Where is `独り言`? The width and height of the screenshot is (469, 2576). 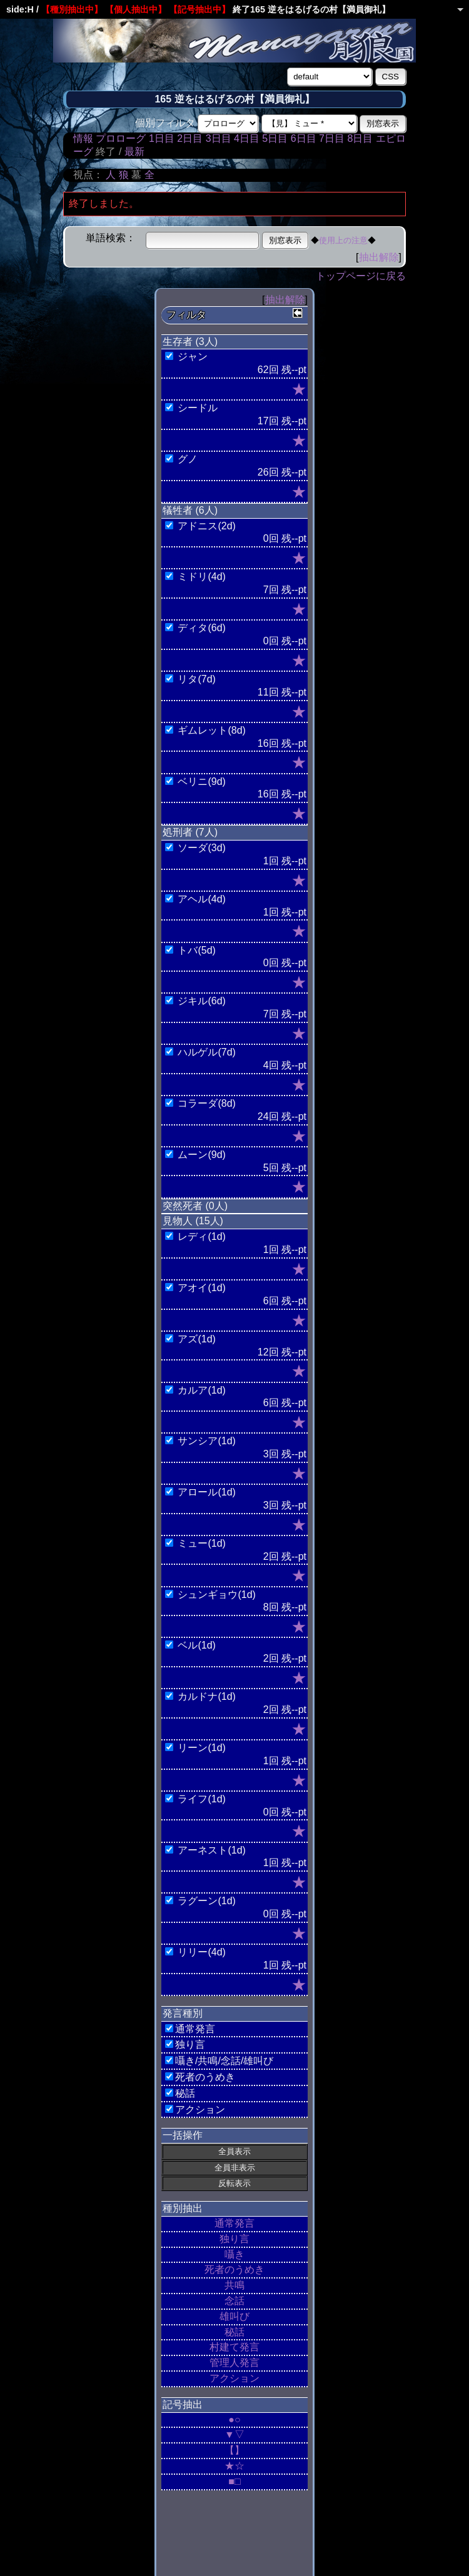 独り言 is located at coordinates (234, 2239).